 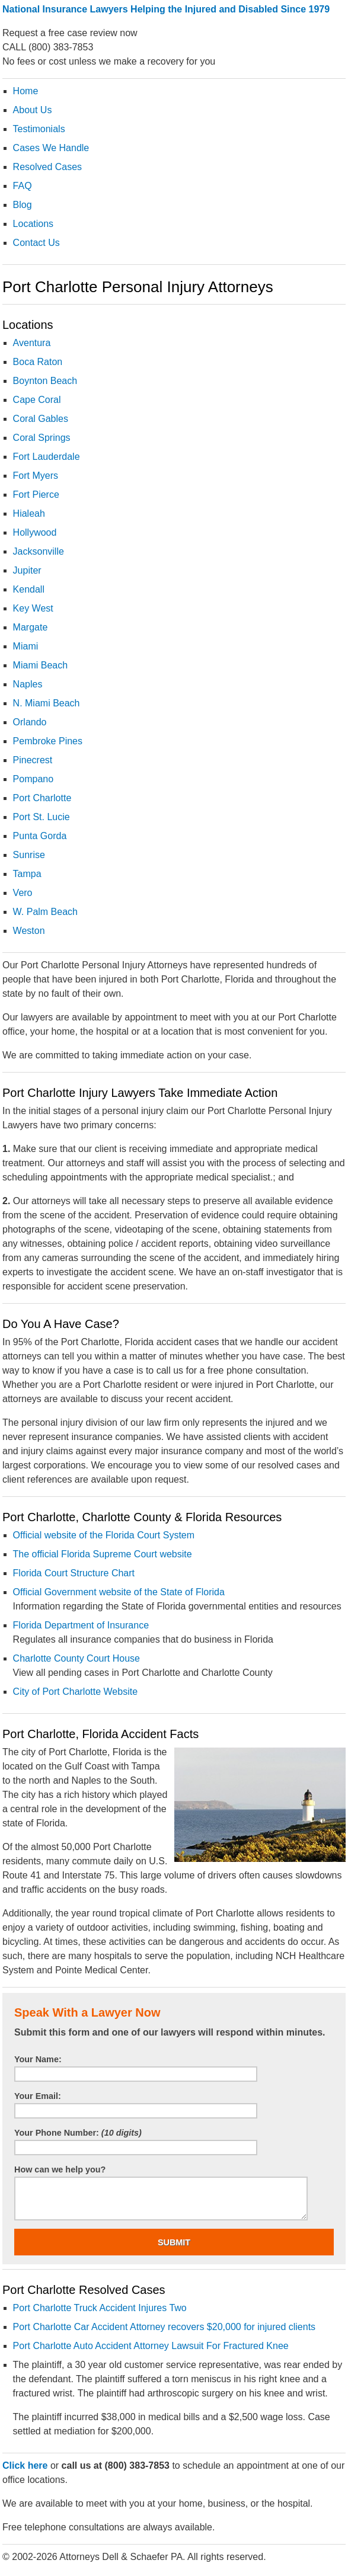 What do you see at coordinates (46, 457) in the screenshot?
I see `Fort Lauderdale` at bounding box center [46, 457].